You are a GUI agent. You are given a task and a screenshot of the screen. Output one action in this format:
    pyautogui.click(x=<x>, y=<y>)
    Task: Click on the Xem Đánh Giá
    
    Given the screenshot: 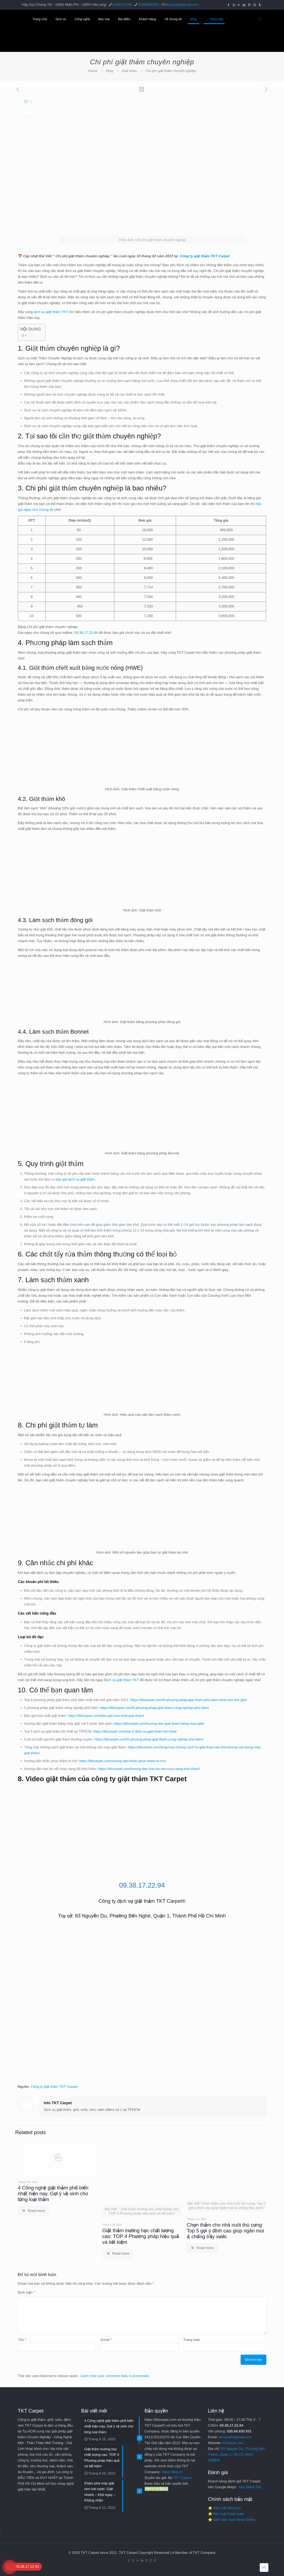 What is the action you would take?
    pyautogui.click(x=249, y=2487)
    